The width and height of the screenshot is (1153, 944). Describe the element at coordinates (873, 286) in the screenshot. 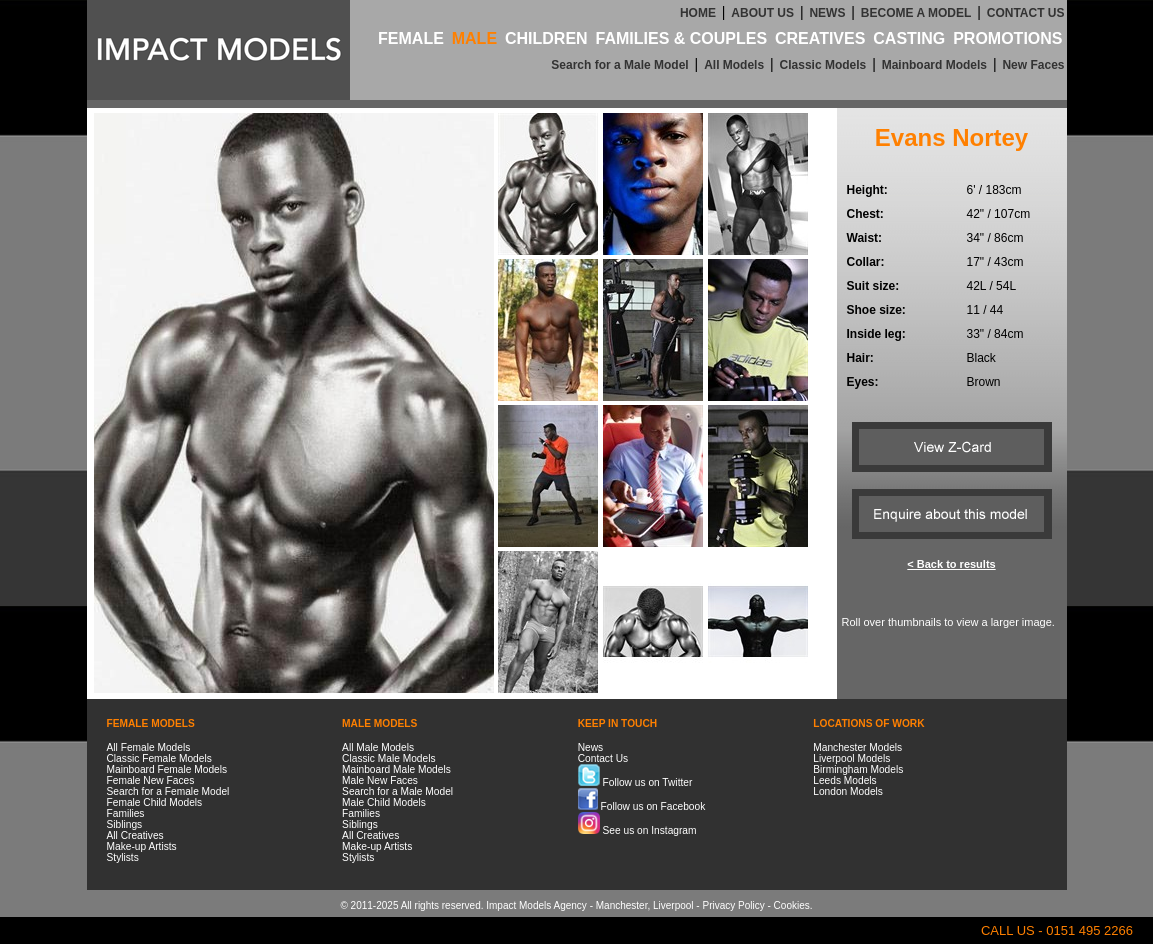

I see `Suit size:` at that location.